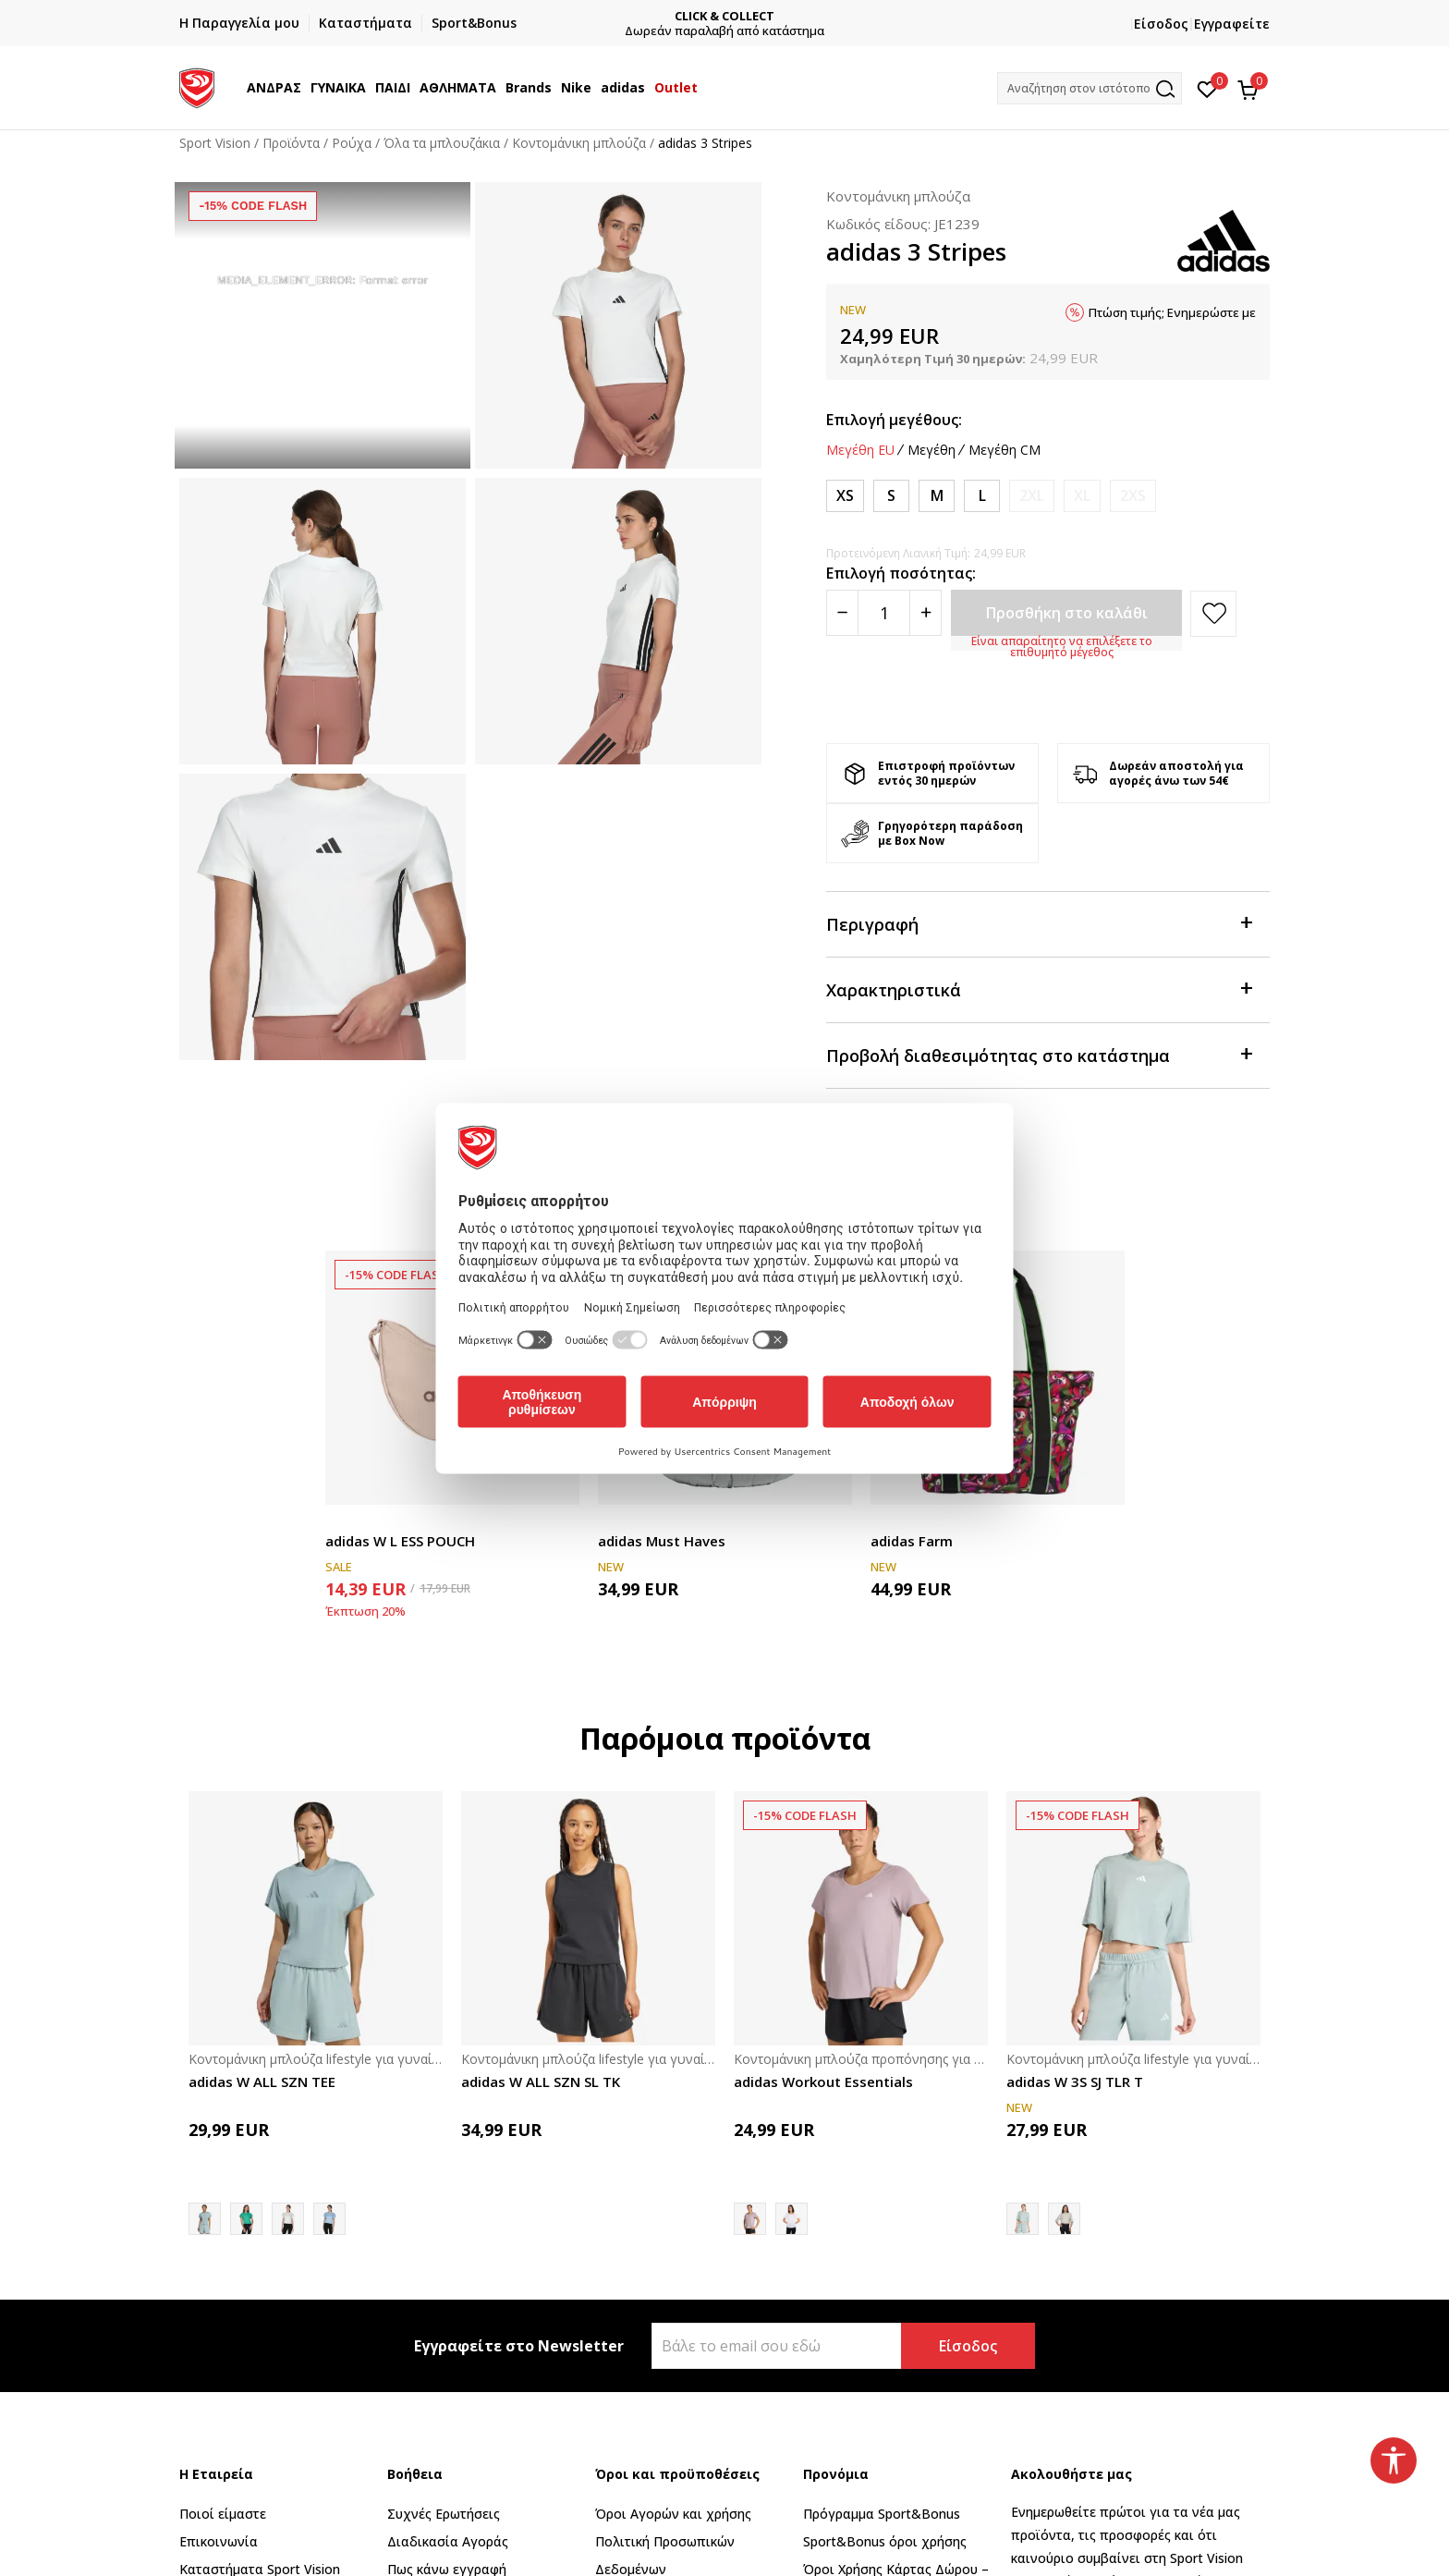 This screenshot has width=1449, height=2576. Describe the element at coordinates (1038, 922) in the screenshot. I see `Περιγραφή` at that location.